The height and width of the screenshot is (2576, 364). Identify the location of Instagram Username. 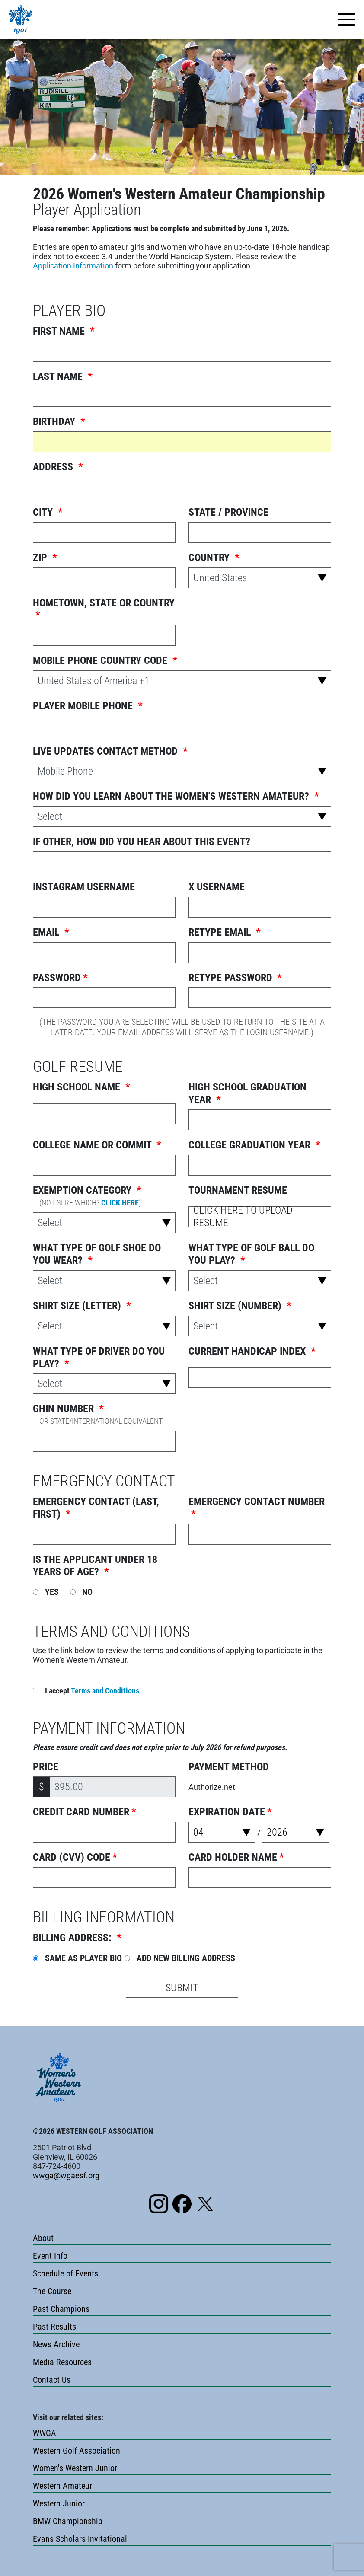
(84, 887).